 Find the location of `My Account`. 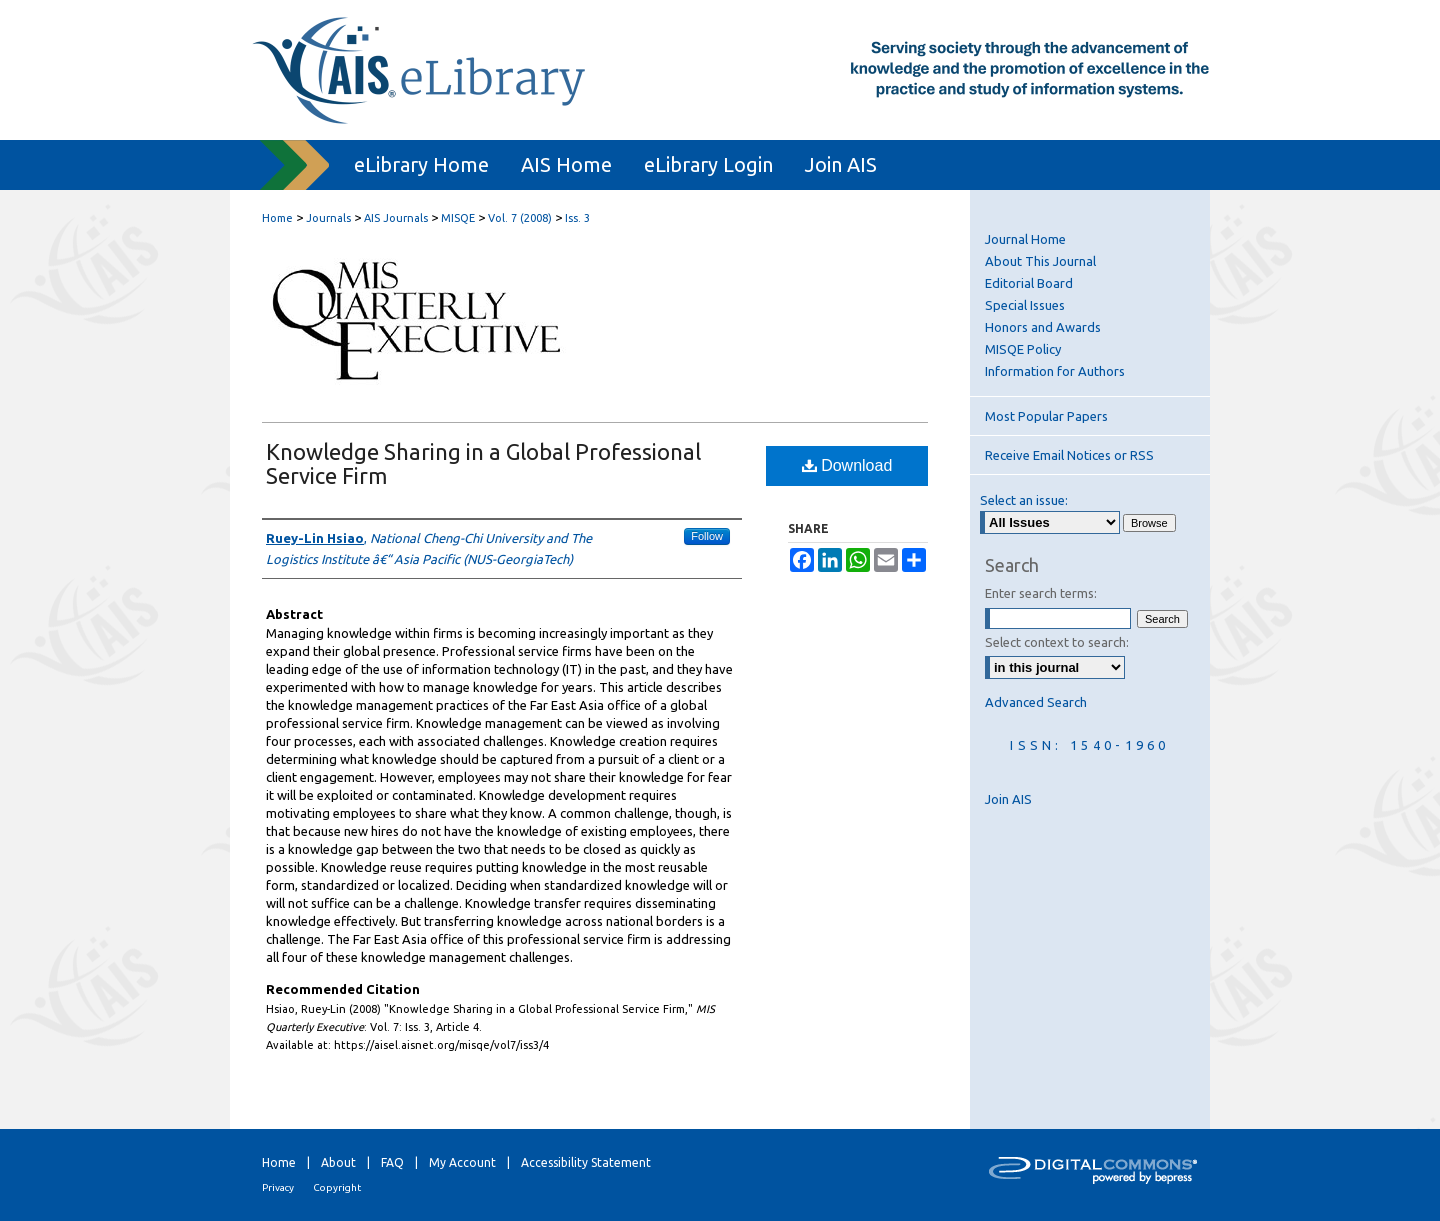

My Account is located at coordinates (462, 1162).